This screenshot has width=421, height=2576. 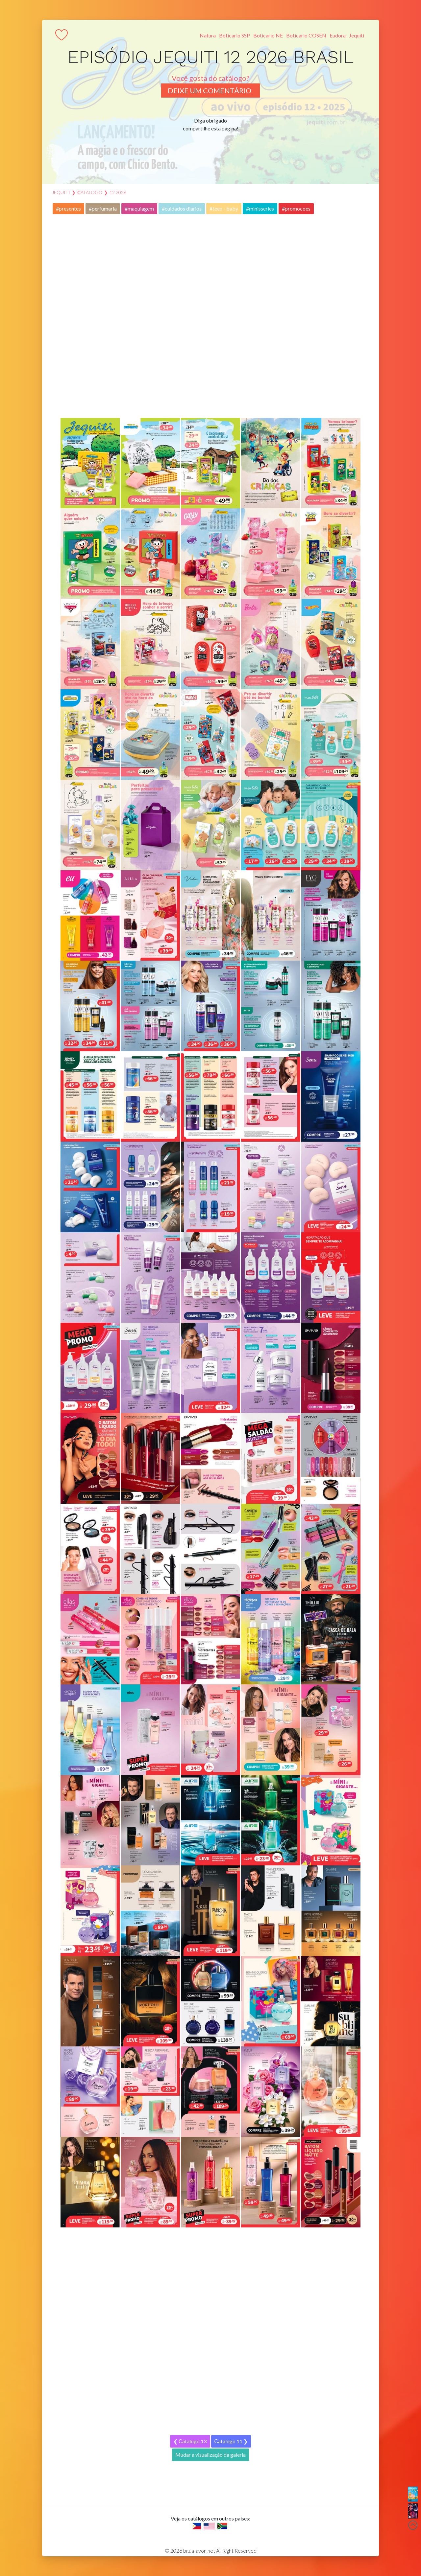 What do you see at coordinates (338, 35) in the screenshot?
I see `Eudora` at bounding box center [338, 35].